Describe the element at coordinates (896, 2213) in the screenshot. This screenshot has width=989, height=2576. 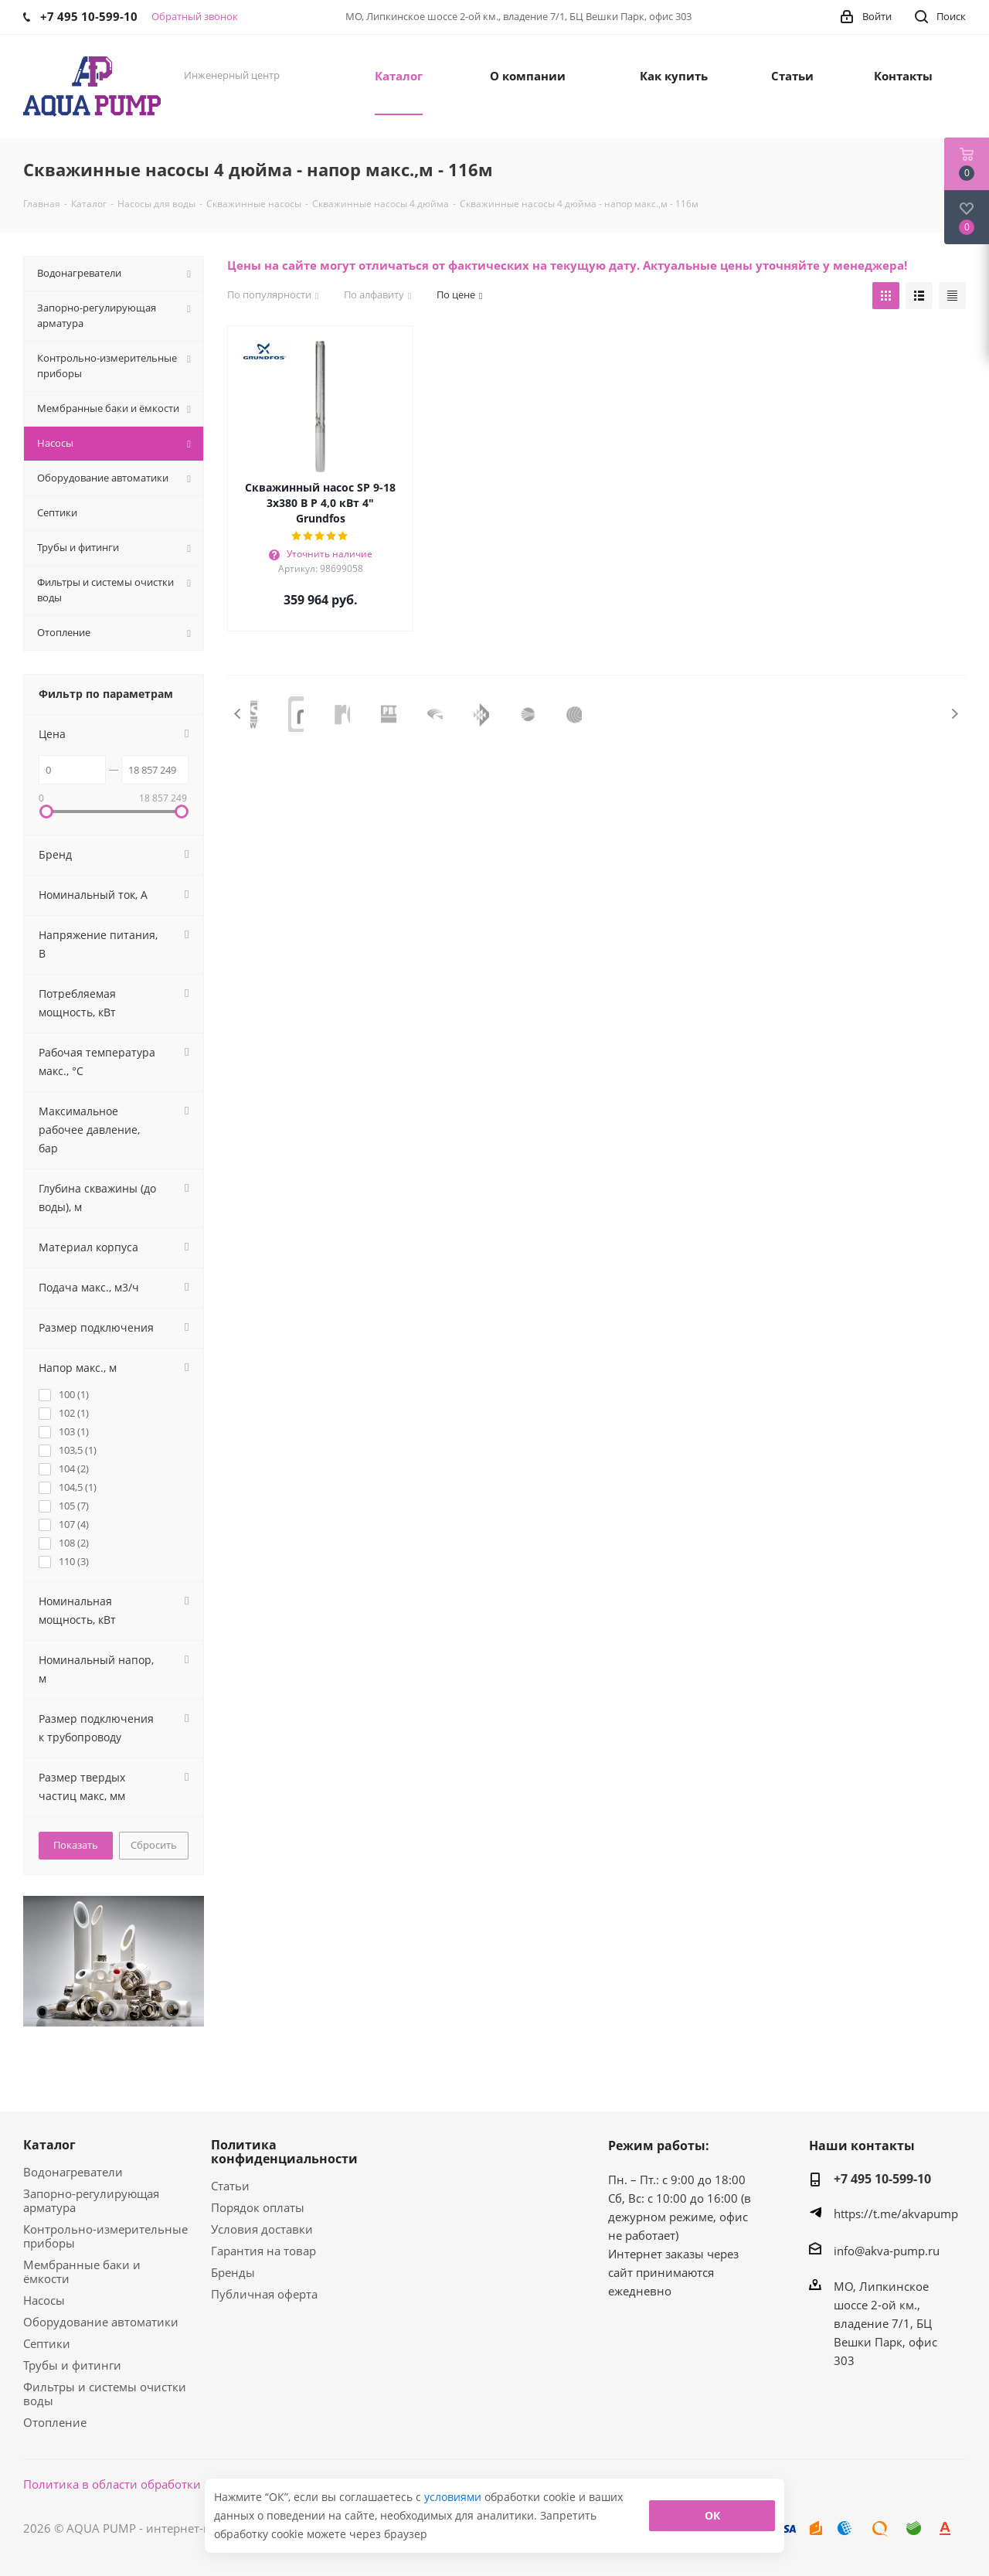
I see `https://t.me/akvapump` at that location.